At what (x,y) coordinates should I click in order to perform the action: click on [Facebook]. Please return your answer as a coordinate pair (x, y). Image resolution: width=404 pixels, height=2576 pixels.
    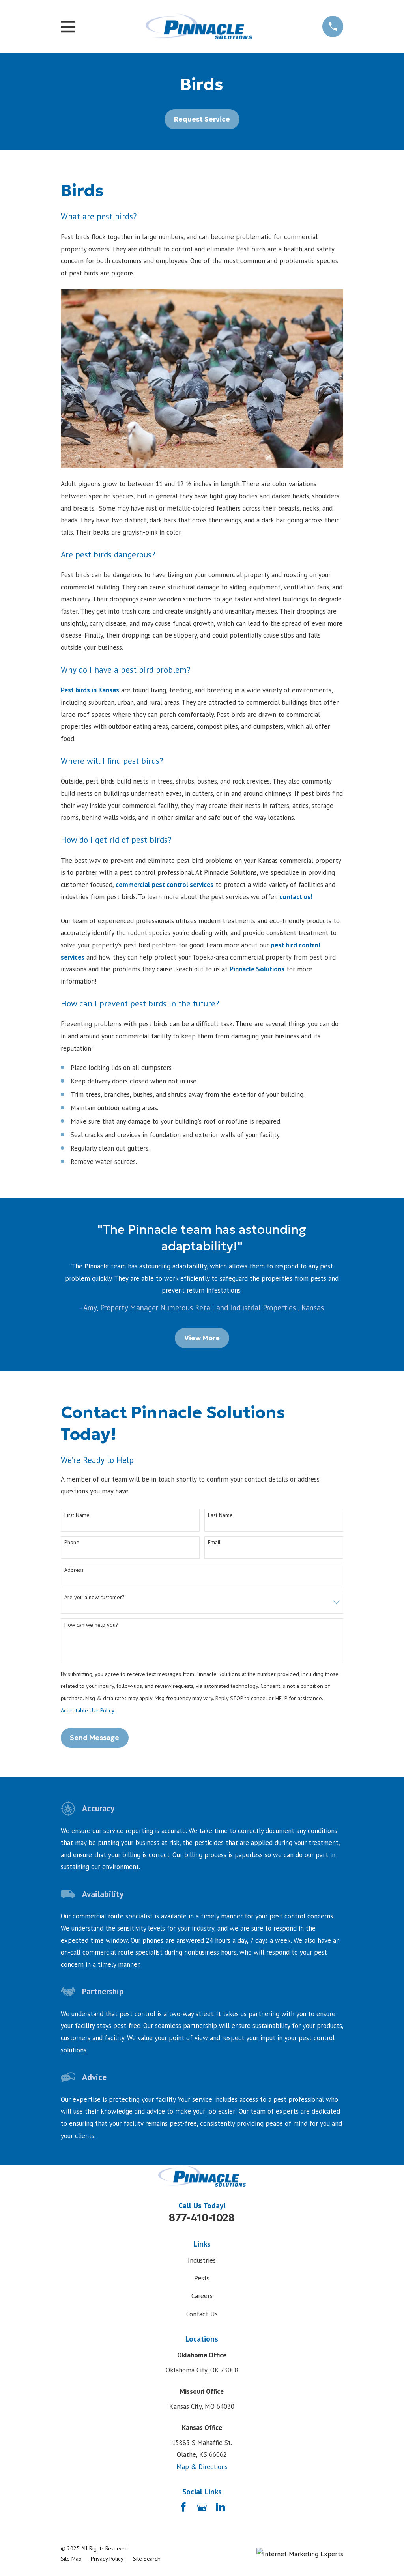
    Looking at the image, I should click on (183, 2507).